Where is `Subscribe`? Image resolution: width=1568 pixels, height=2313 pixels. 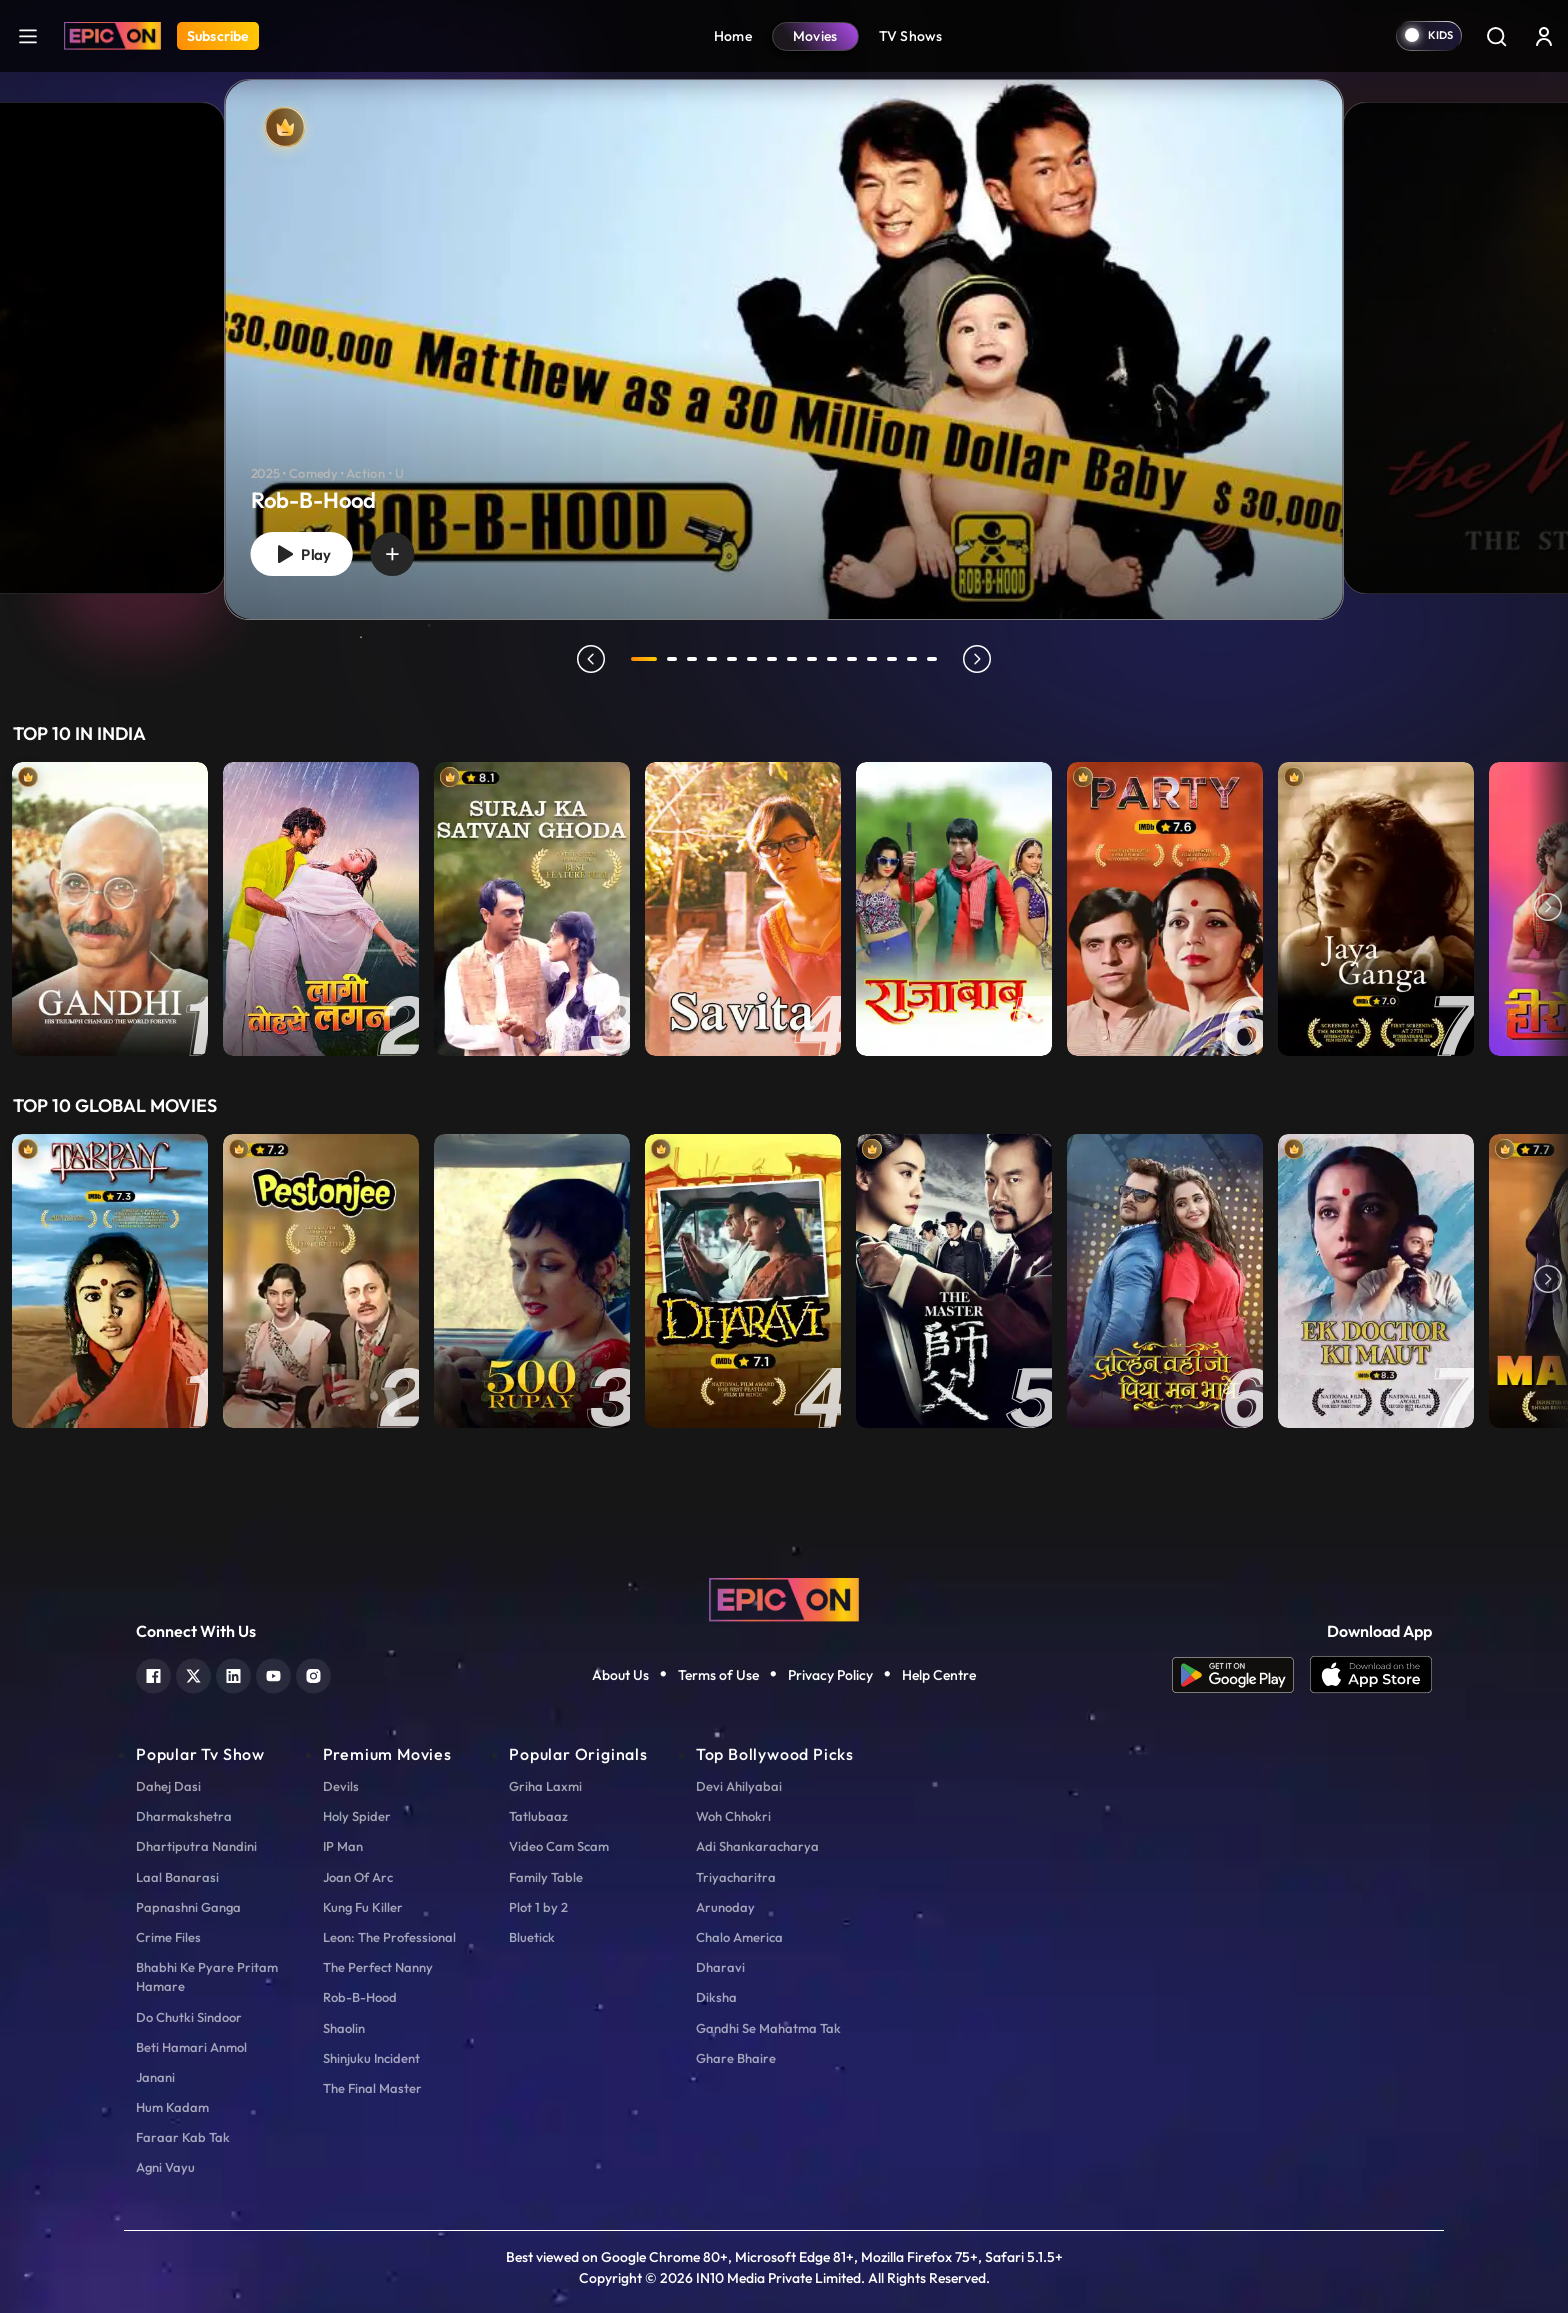
Subscribe is located at coordinates (218, 36).